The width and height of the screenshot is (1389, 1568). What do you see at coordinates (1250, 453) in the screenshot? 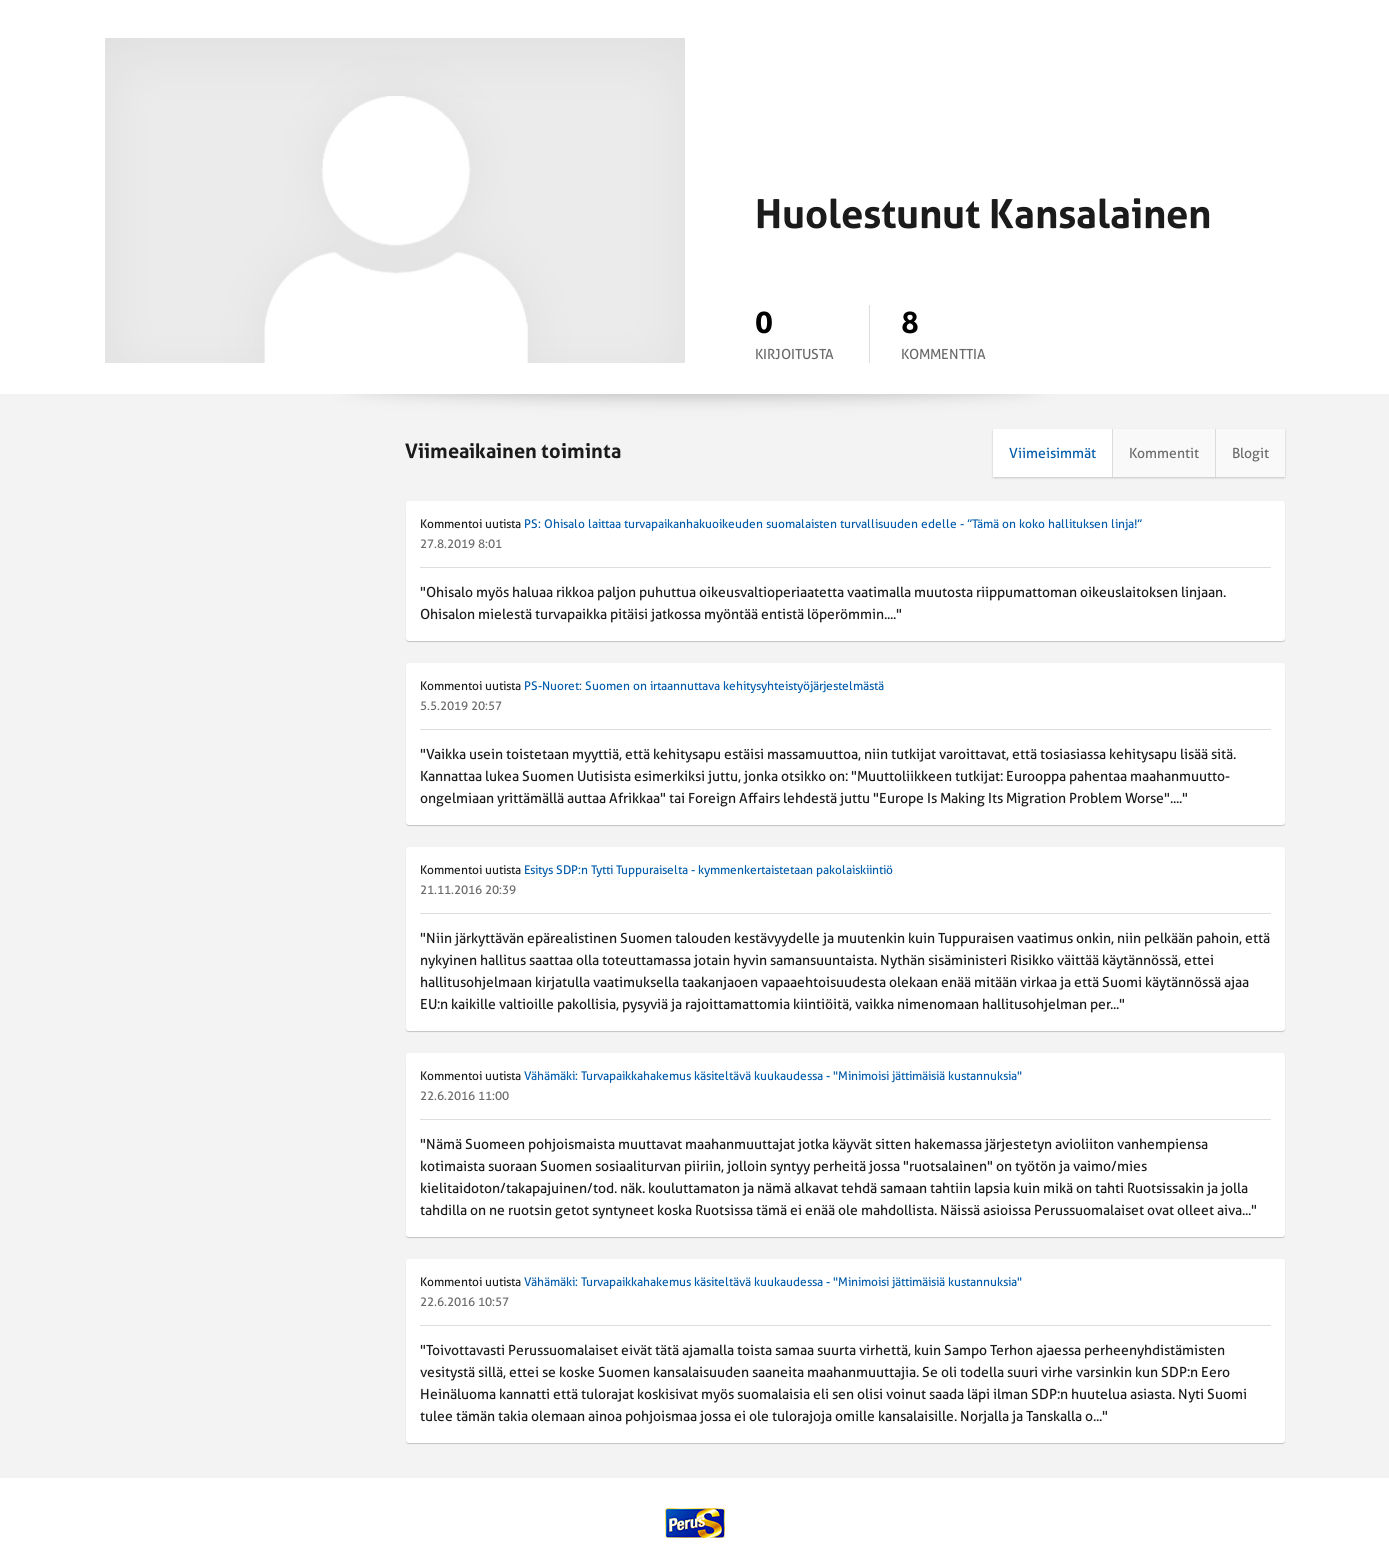
I see `Blogit` at bounding box center [1250, 453].